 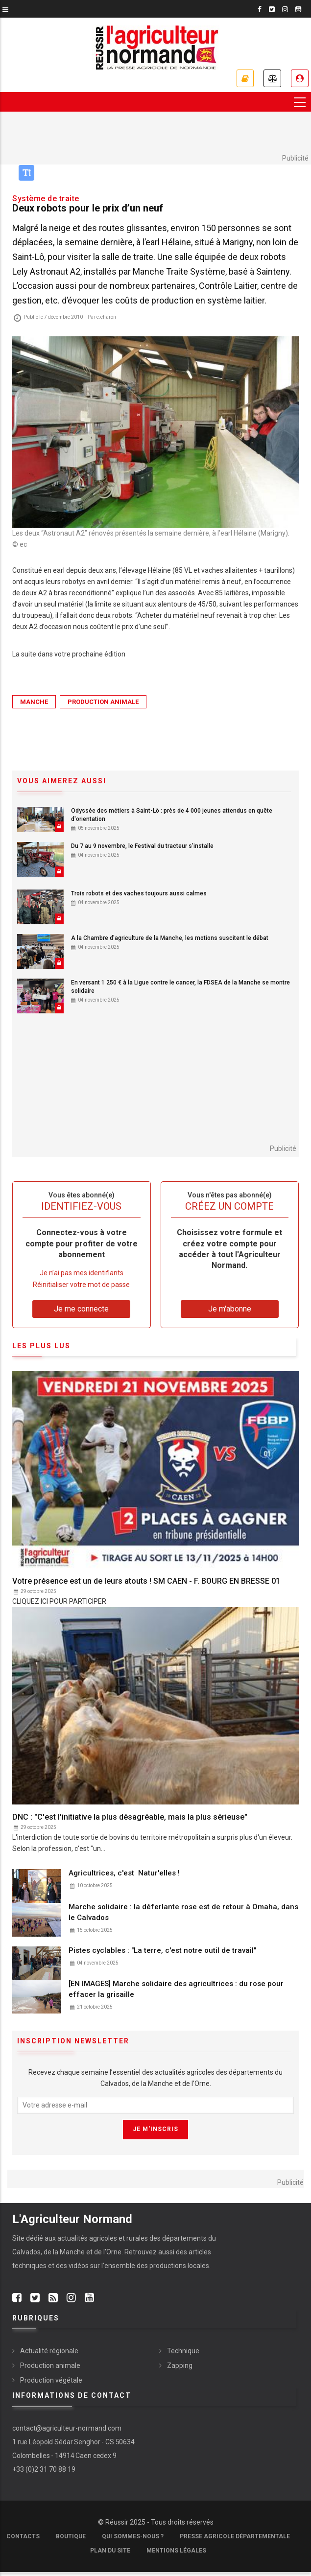 I want to click on Production animale, so click(x=103, y=702).